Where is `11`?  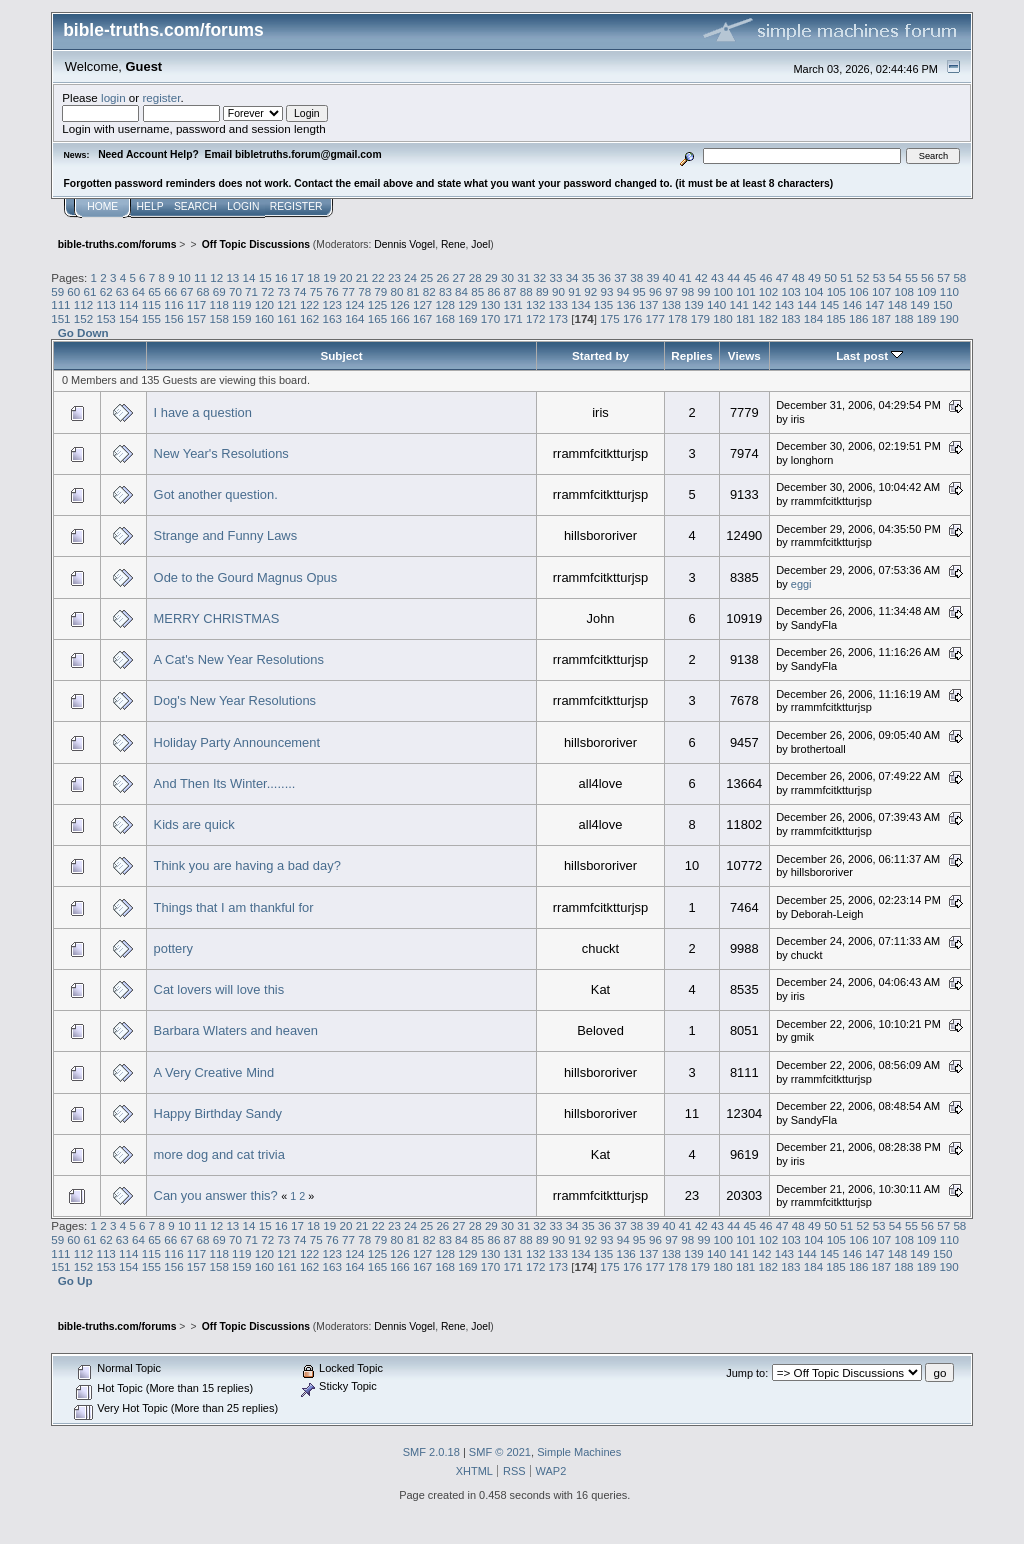 11 is located at coordinates (200, 277).